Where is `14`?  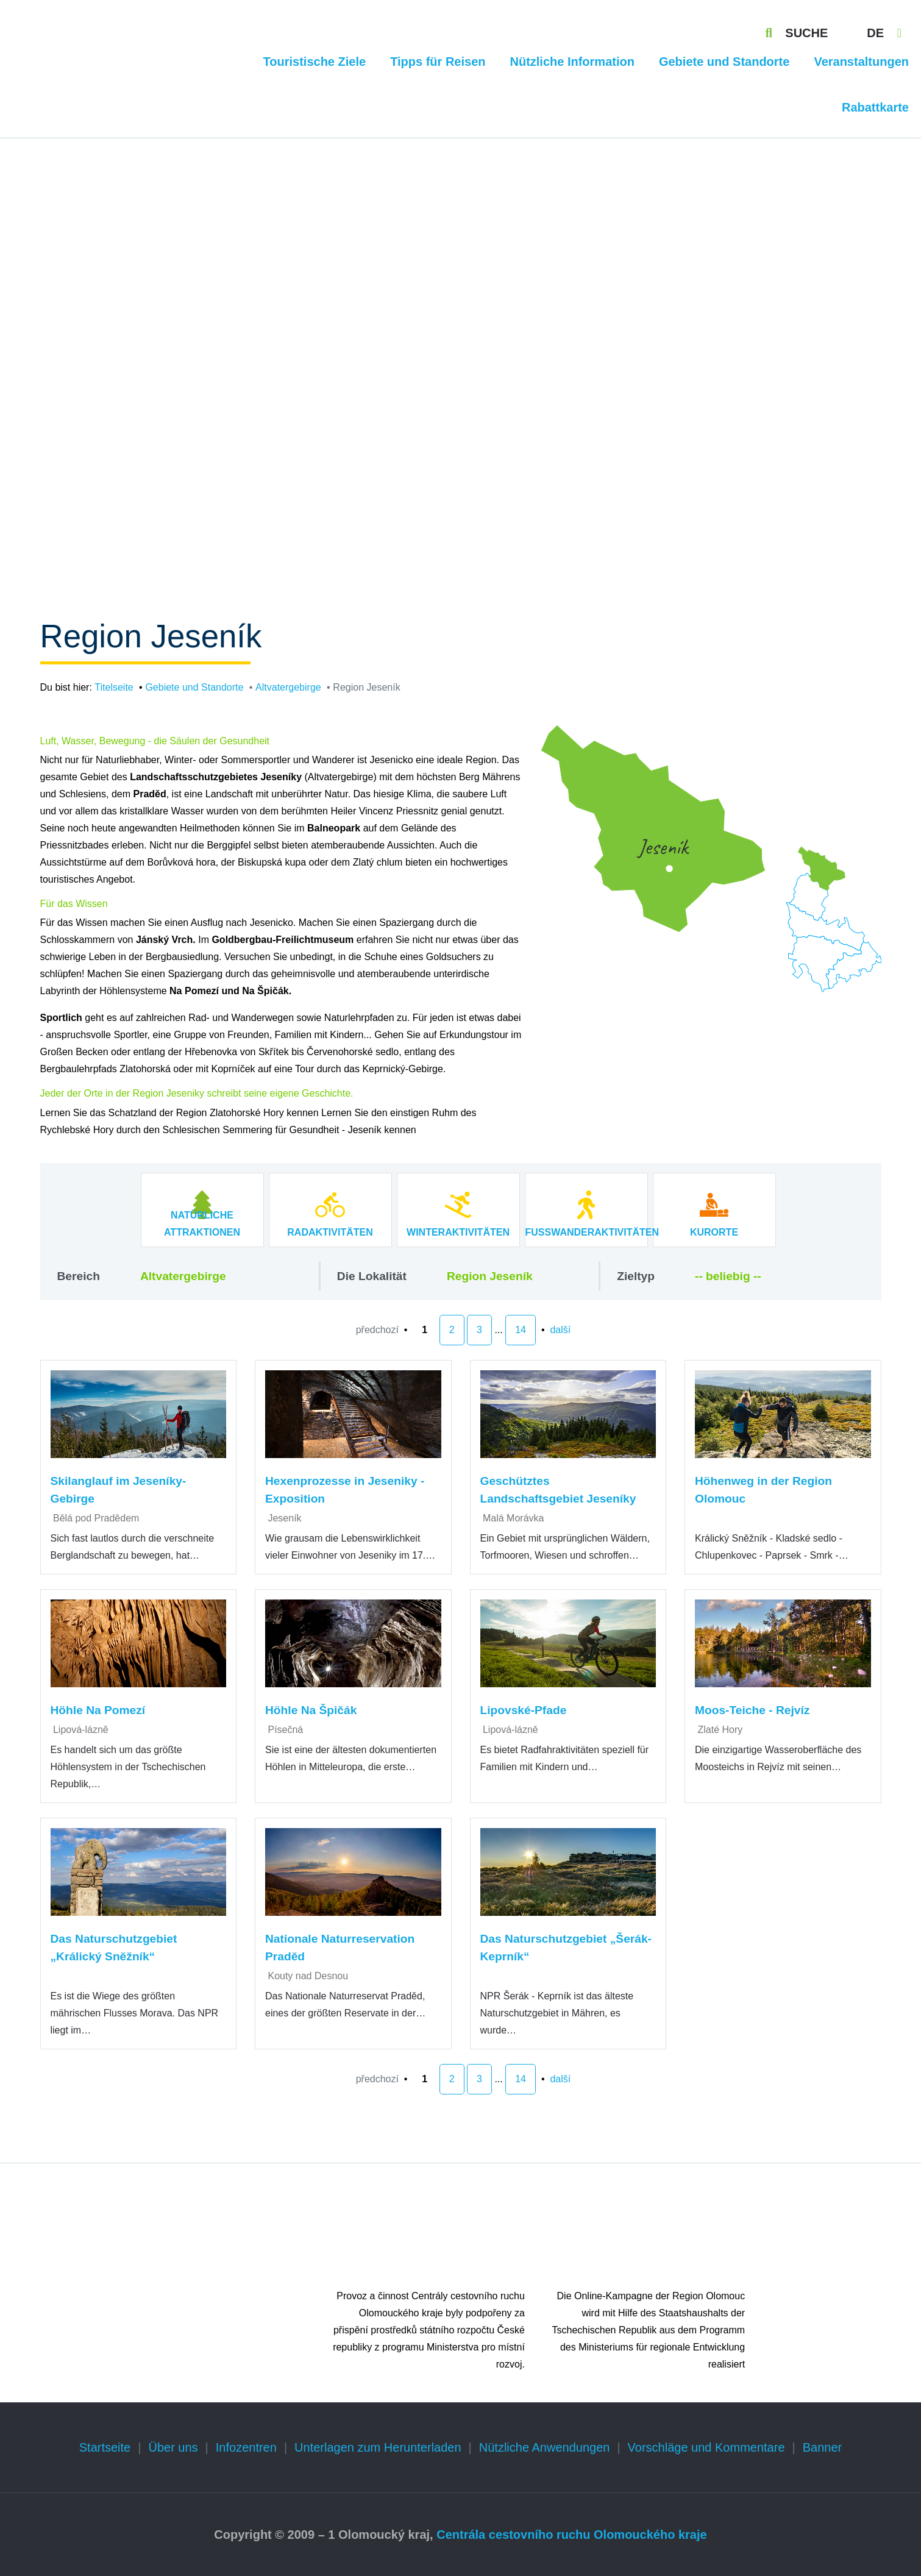 14 is located at coordinates (520, 1330).